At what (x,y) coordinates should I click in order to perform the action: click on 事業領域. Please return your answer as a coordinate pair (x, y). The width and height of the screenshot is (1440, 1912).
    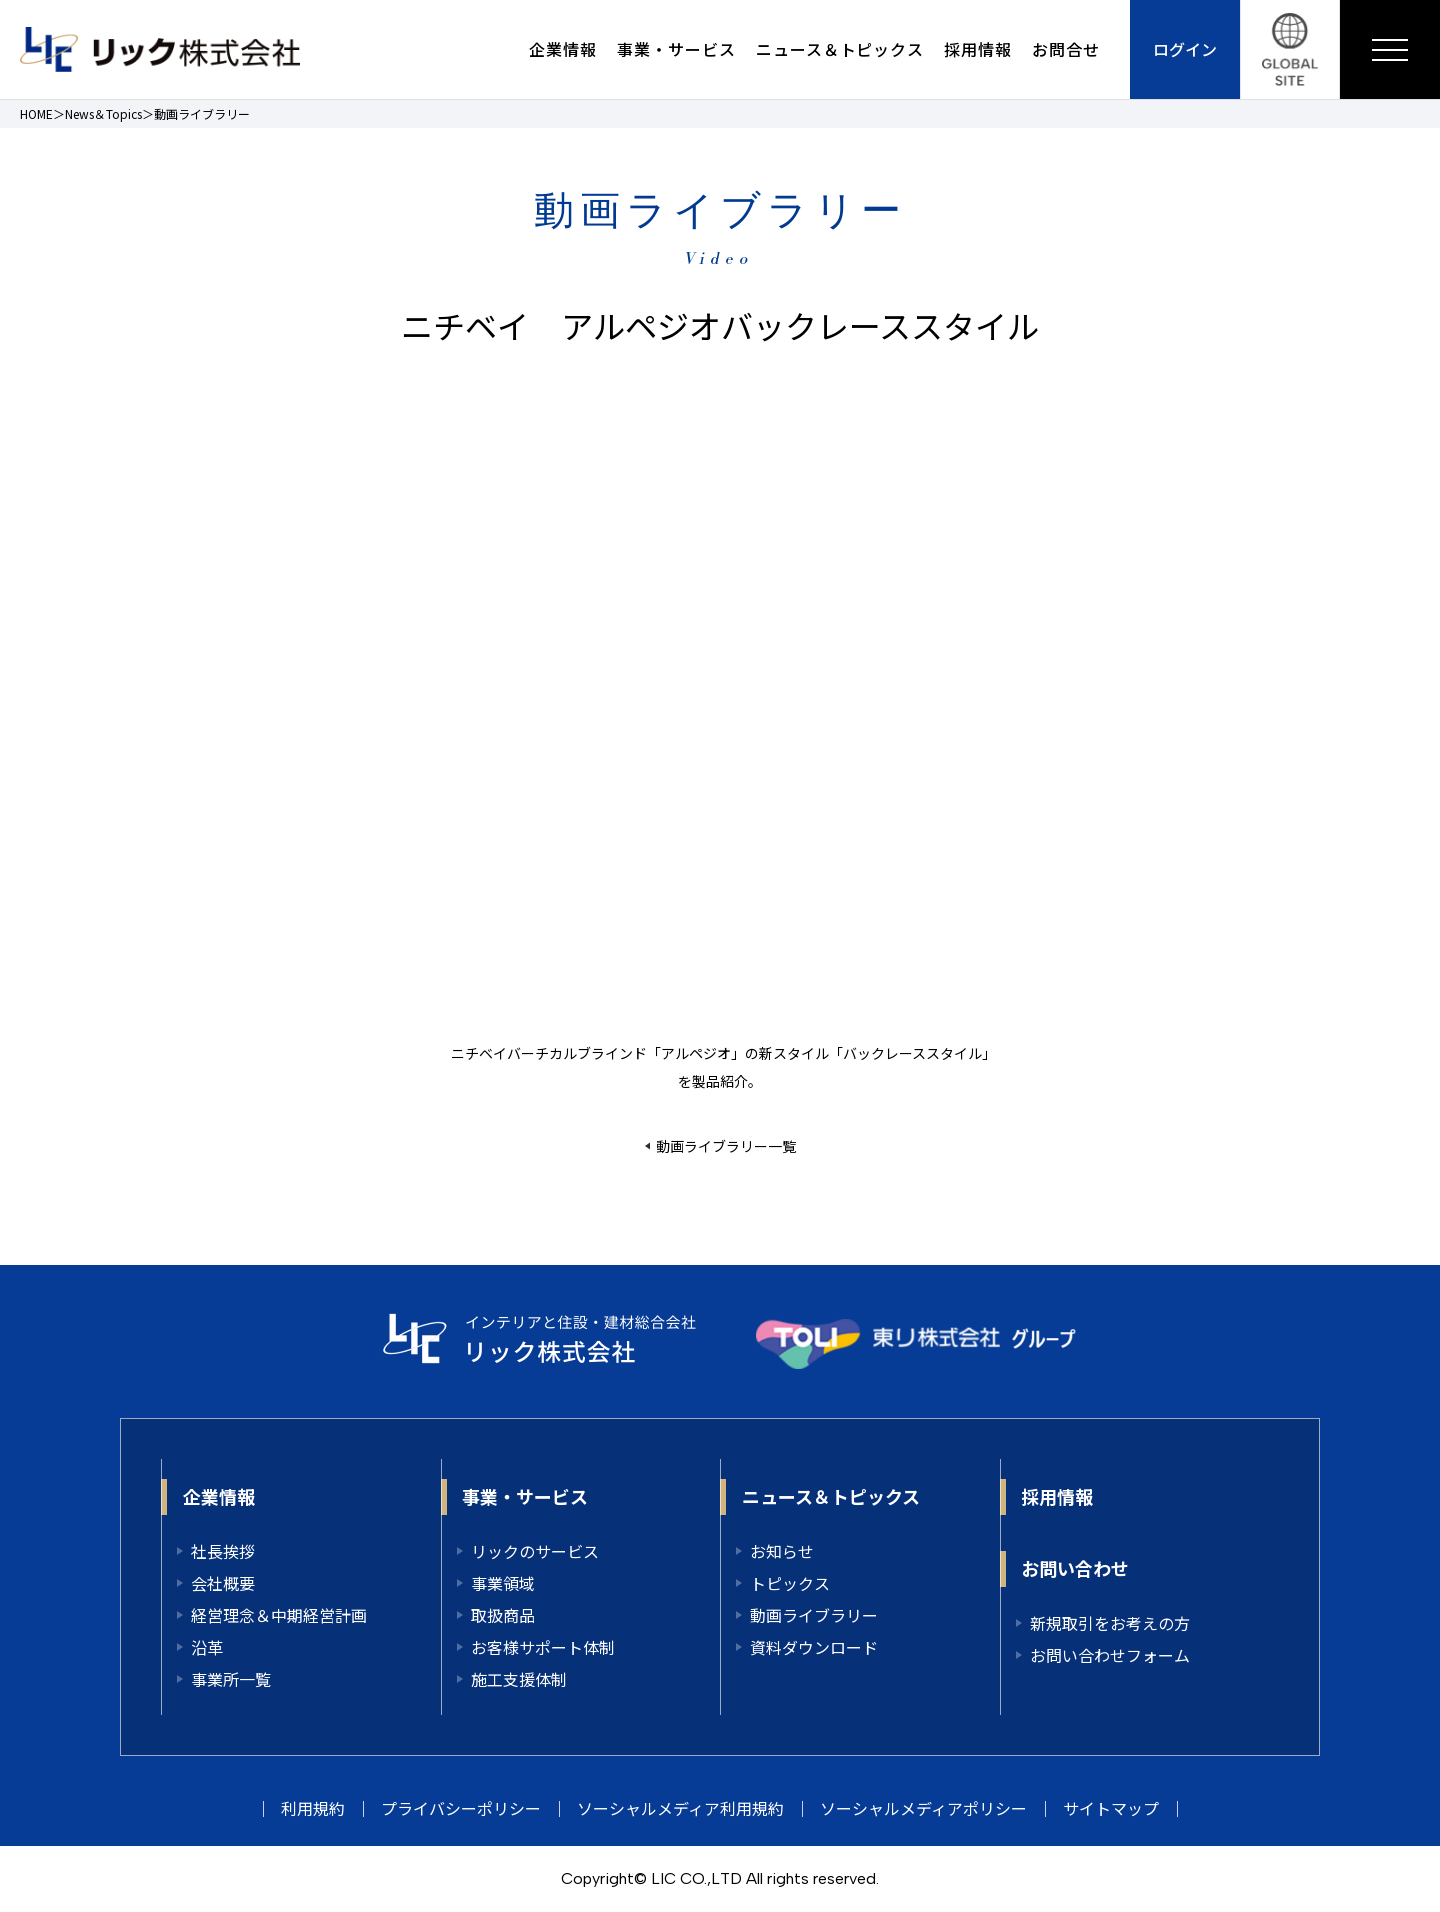
    Looking at the image, I should click on (503, 1583).